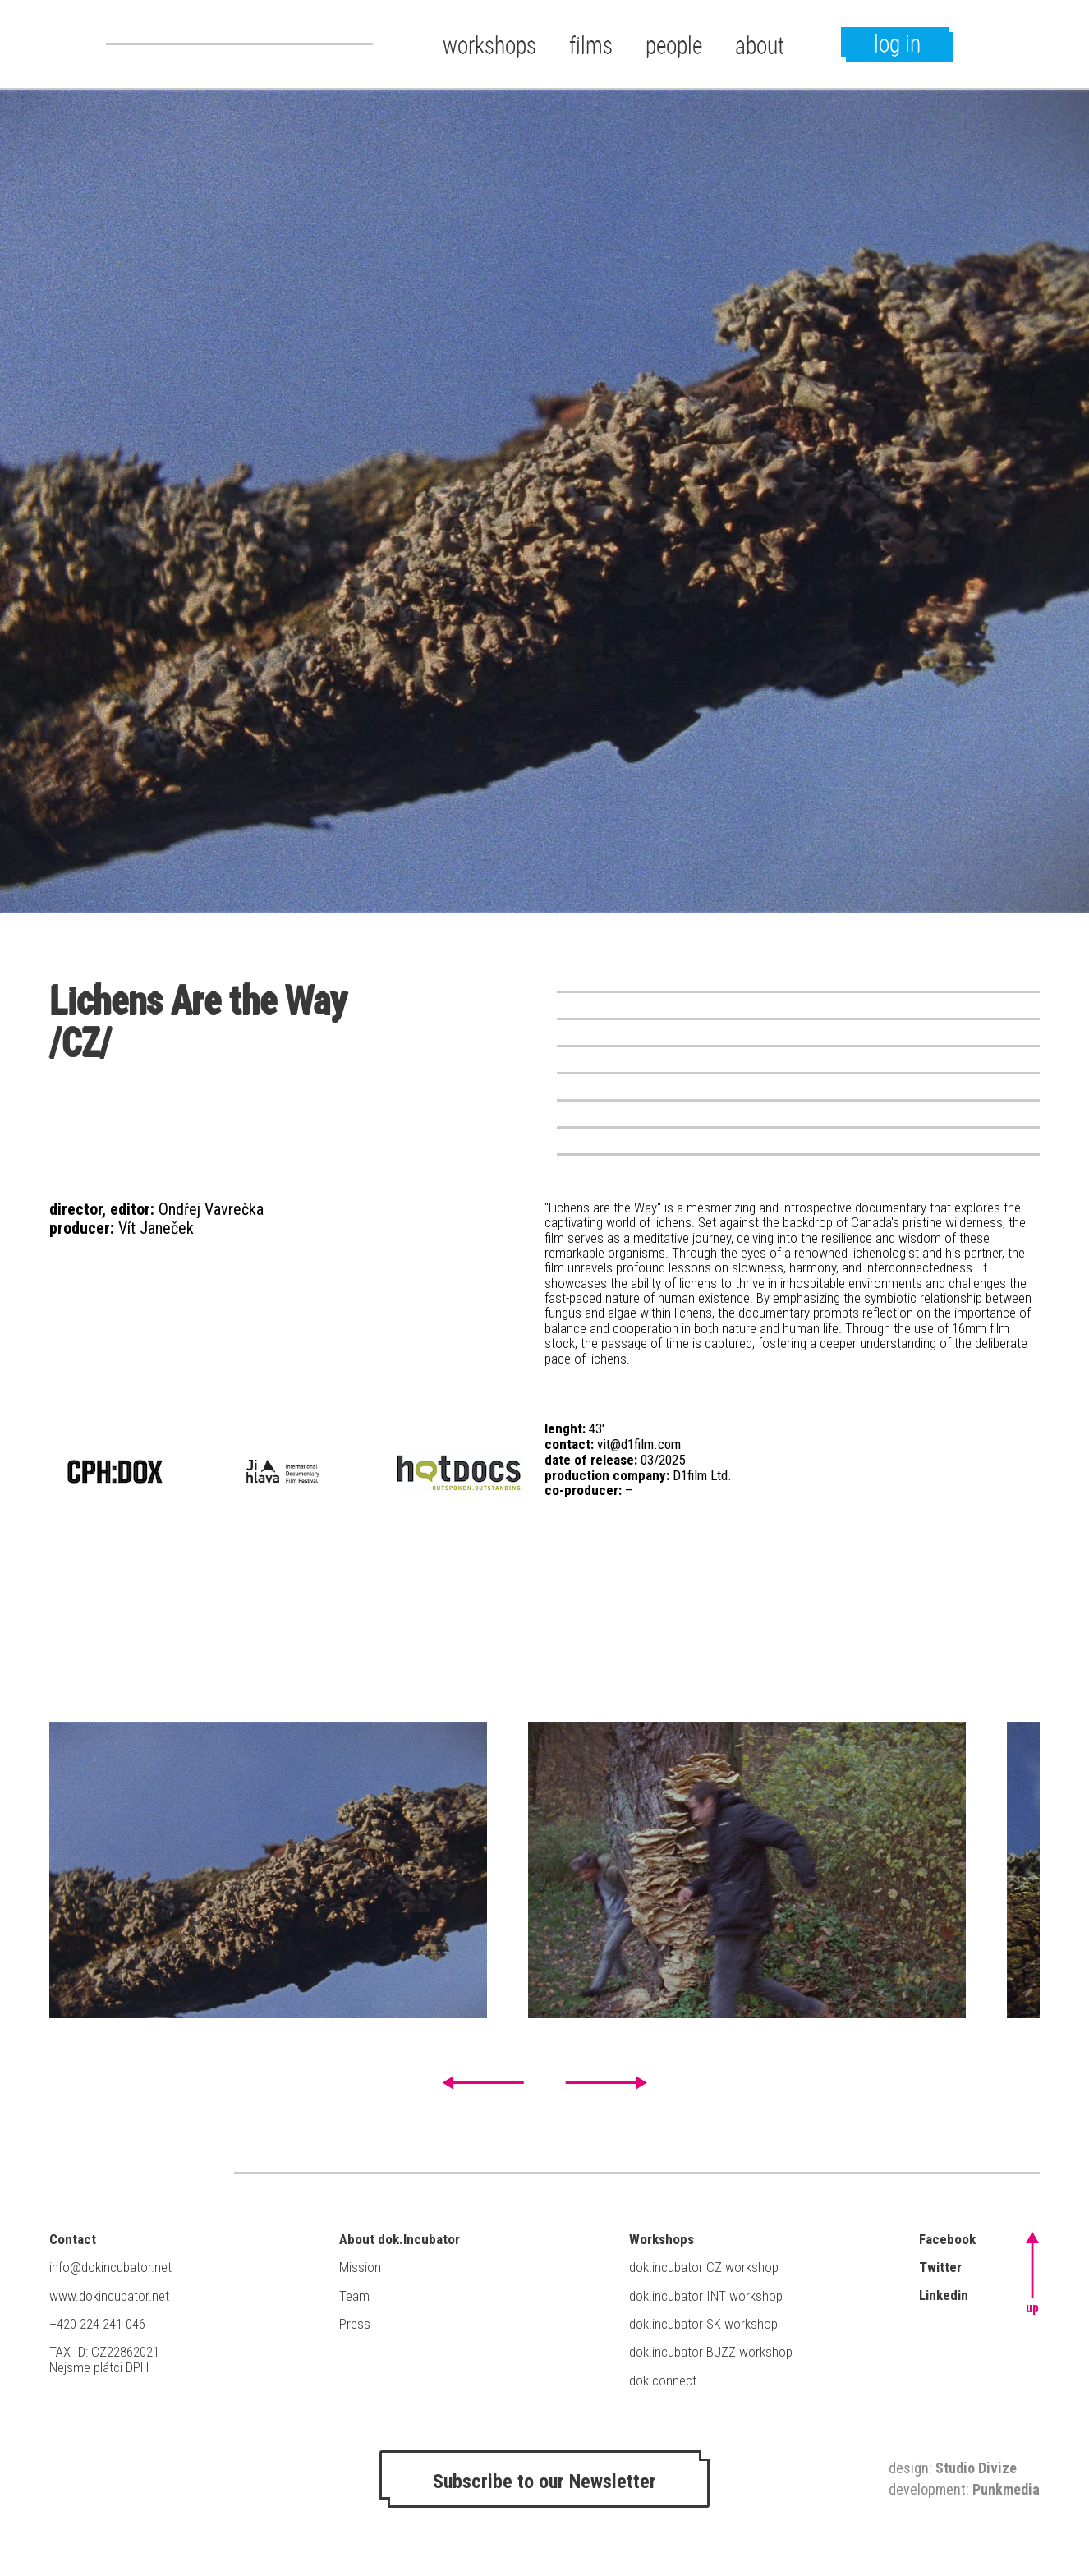 The width and height of the screenshot is (1089, 2576). What do you see at coordinates (109, 2295) in the screenshot?
I see `www.dokincubator.net` at bounding box center [109, 2295].